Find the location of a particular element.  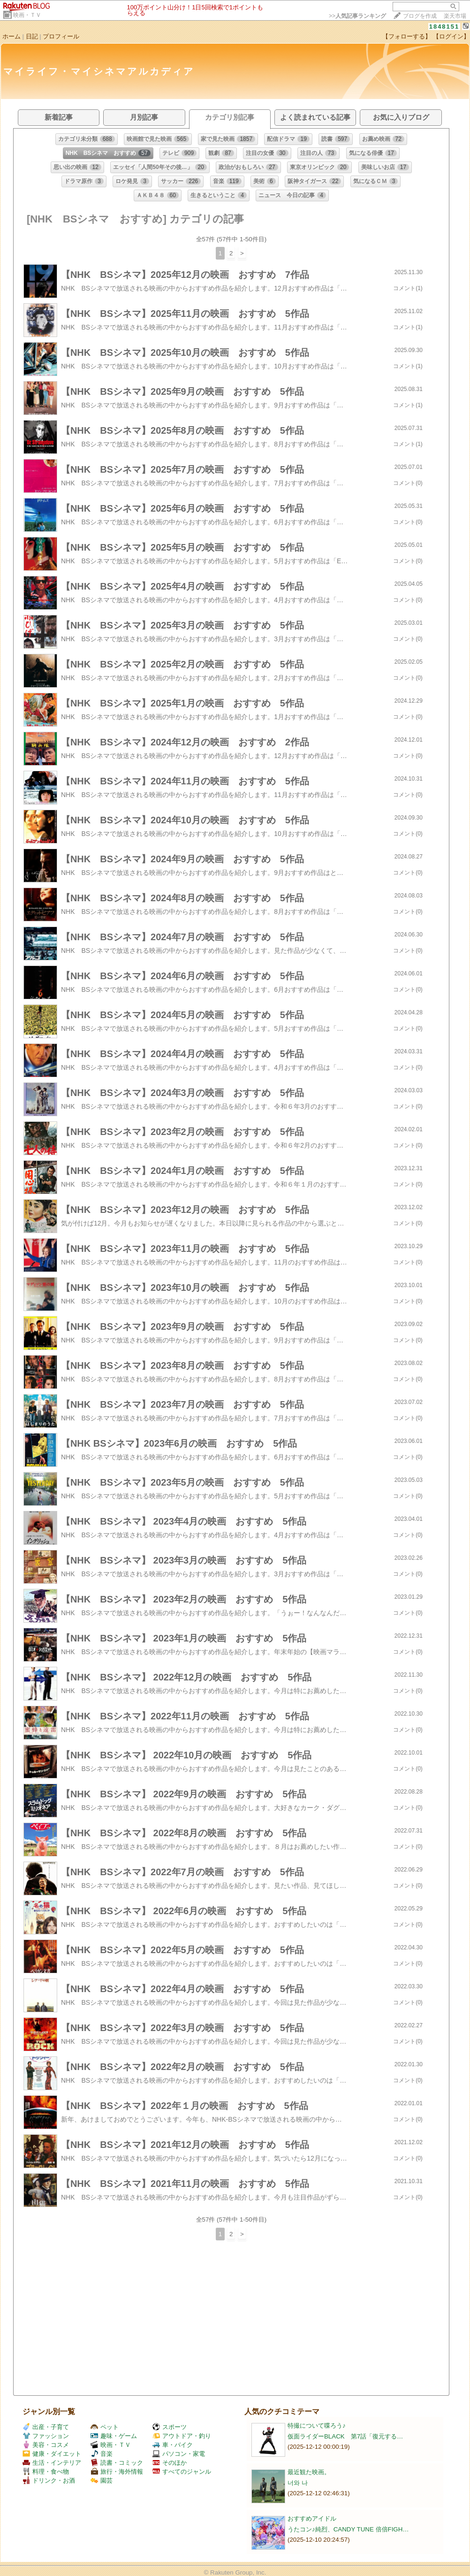

スポーツ is located at coordinates (169, 2426).